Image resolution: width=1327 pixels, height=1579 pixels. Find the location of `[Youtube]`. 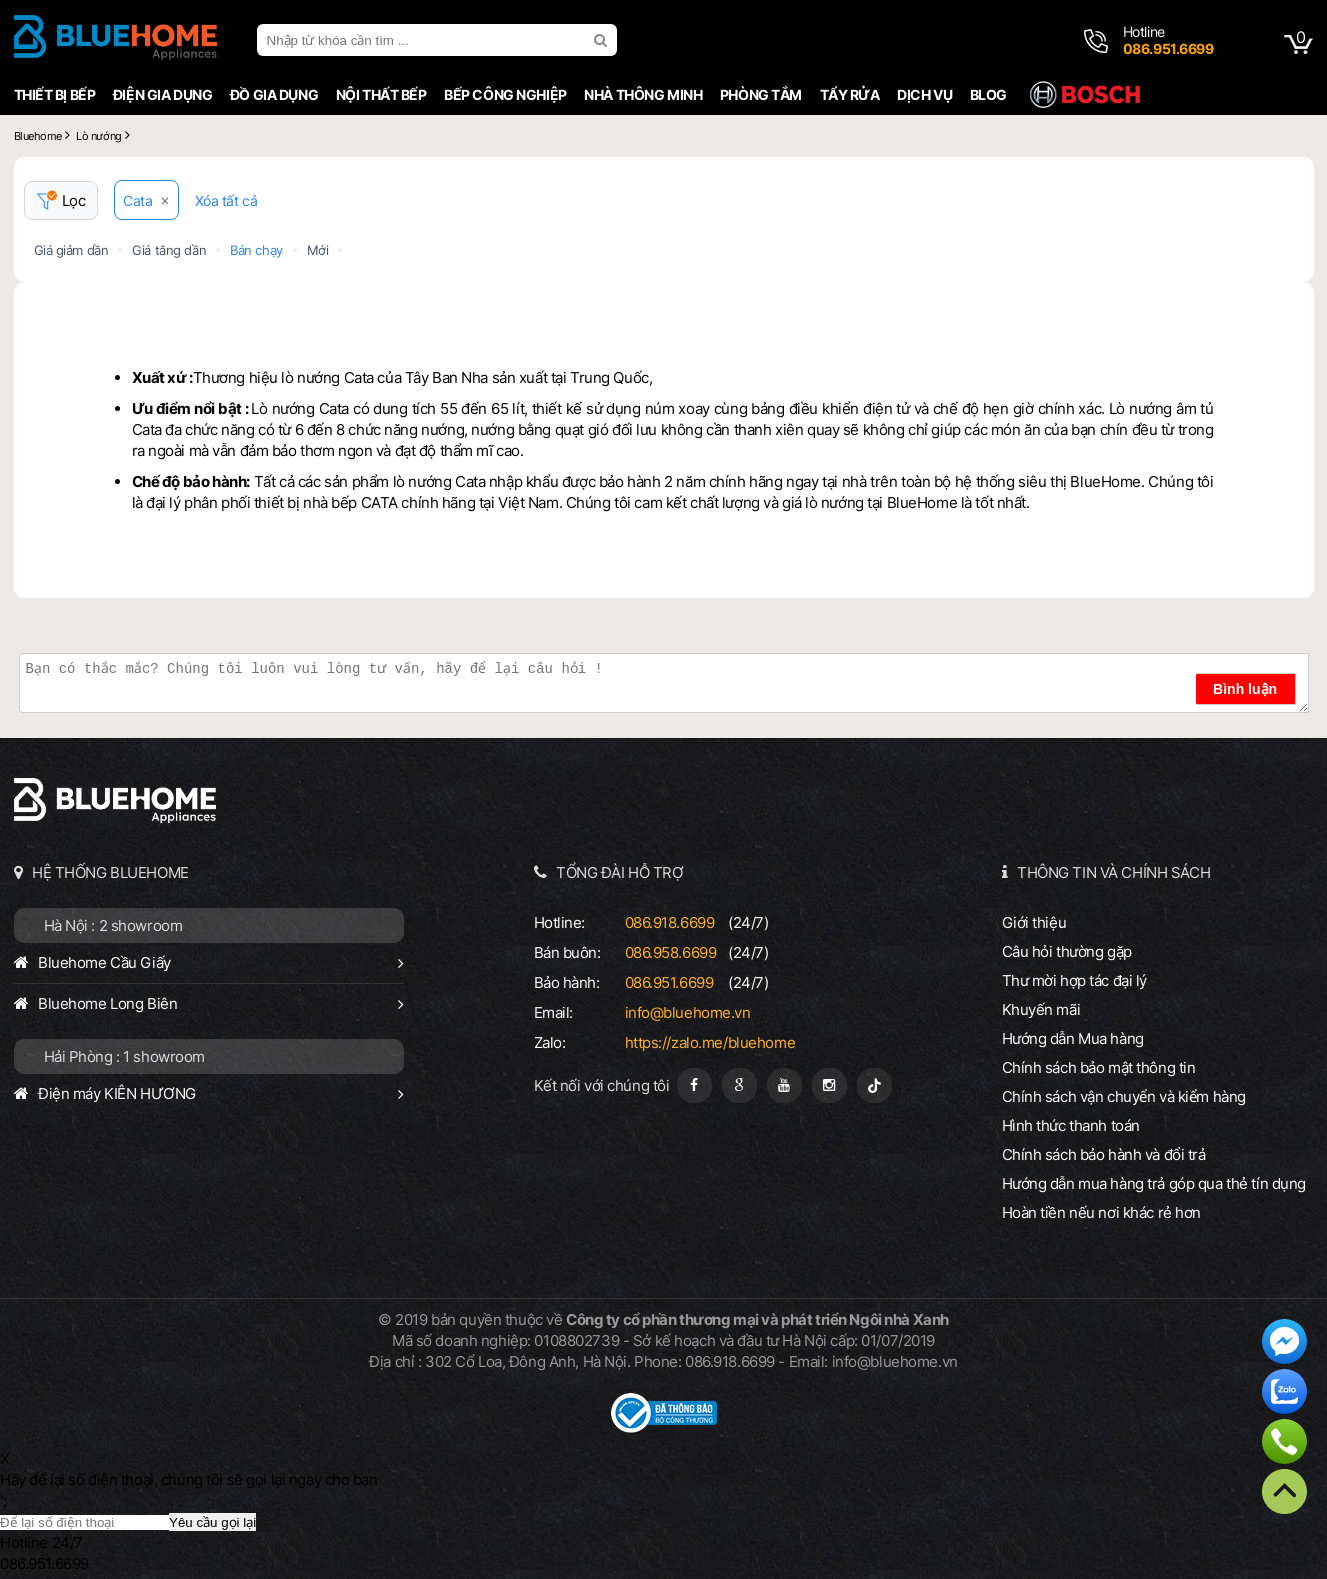

[Youtube] is located at coordinates (784, 1085).